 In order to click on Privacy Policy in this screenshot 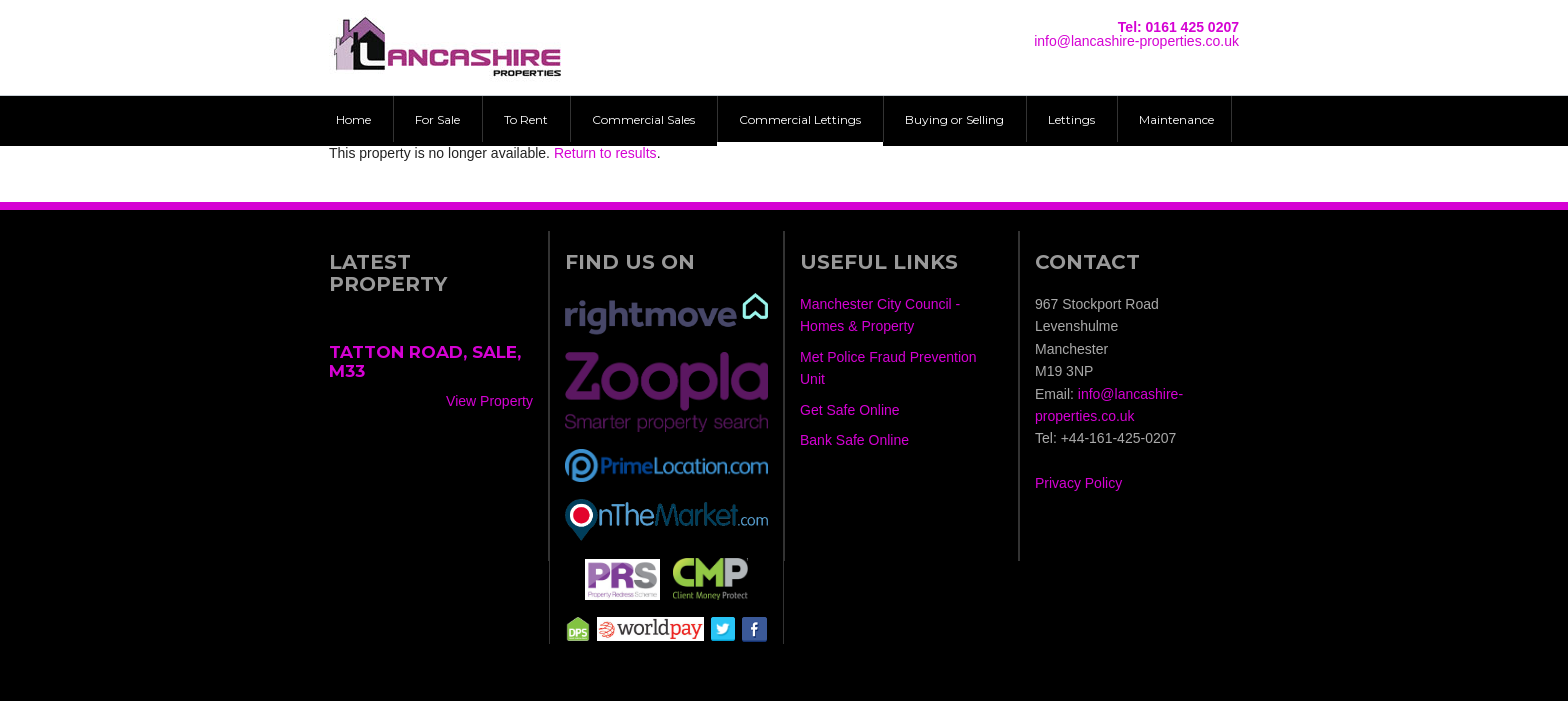, I will do `click(1078, 483)`.